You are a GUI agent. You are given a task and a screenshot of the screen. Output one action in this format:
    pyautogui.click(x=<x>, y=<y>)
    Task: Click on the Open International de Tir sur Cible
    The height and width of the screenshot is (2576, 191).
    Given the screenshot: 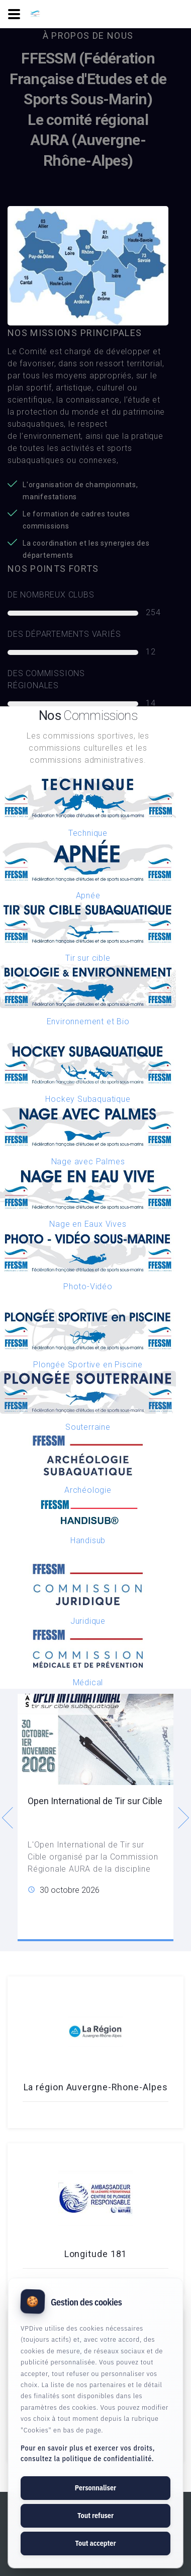 What is the action you would take?
    pyautogui.click(x=95, y=1801)
    